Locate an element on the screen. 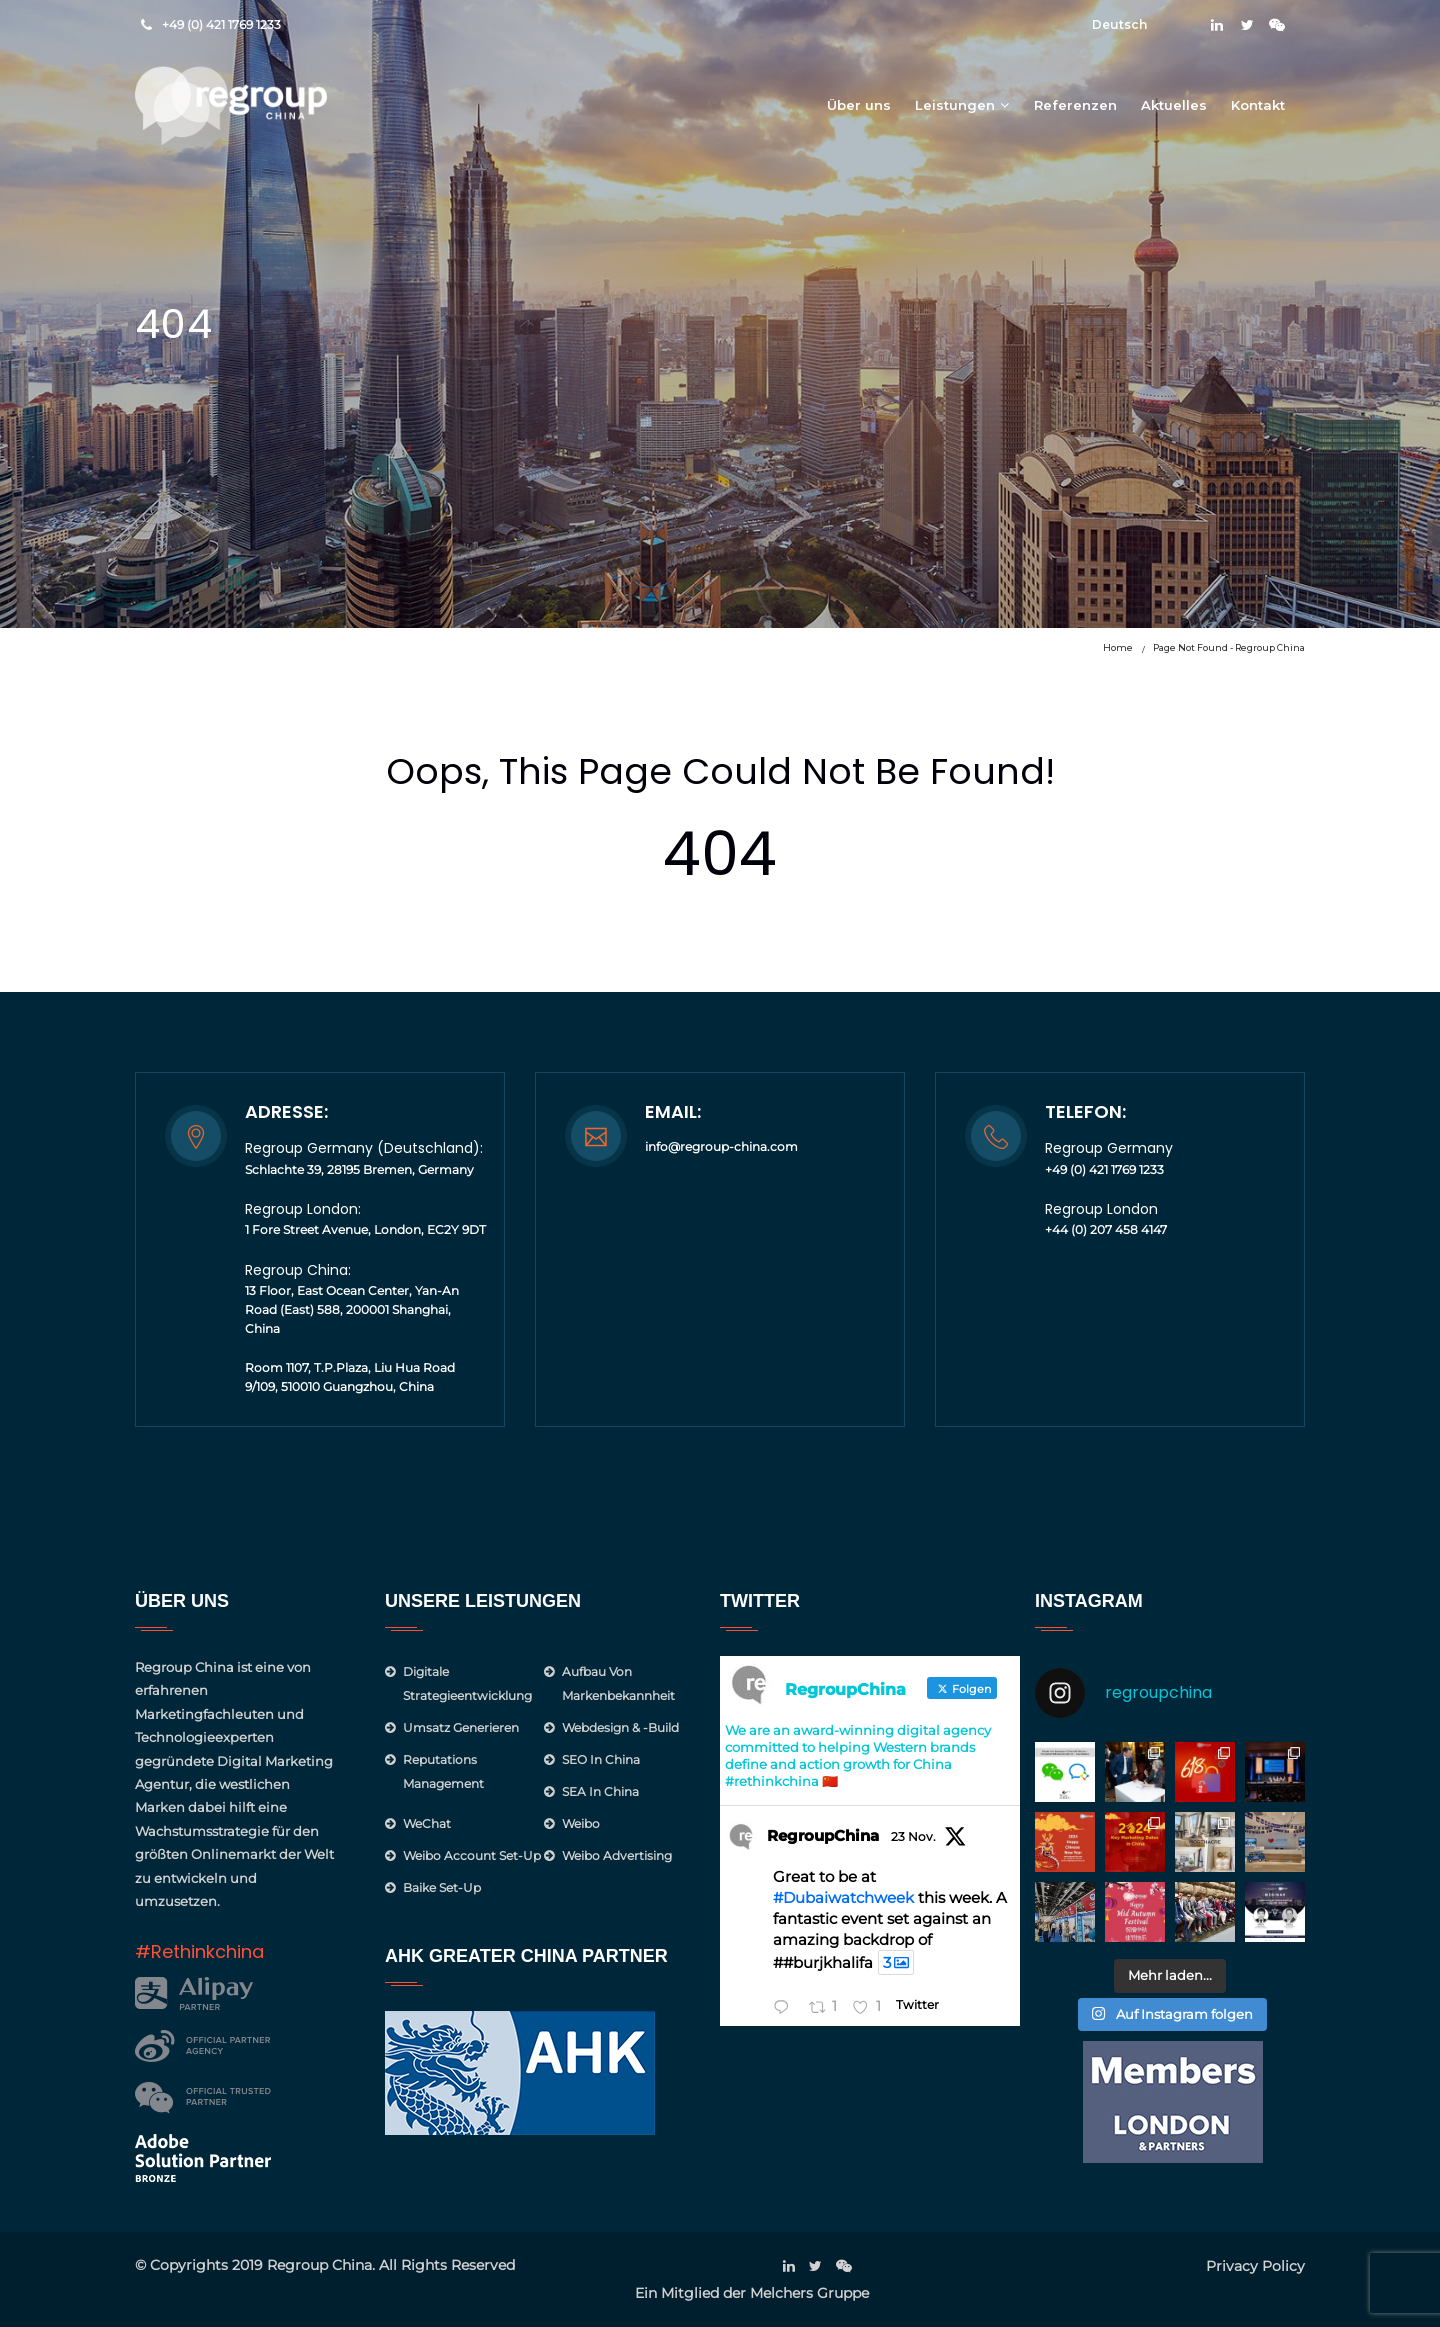 The height and width of the screenshot is (2327, 1440). Über uns is located at coordinates (859, 105).